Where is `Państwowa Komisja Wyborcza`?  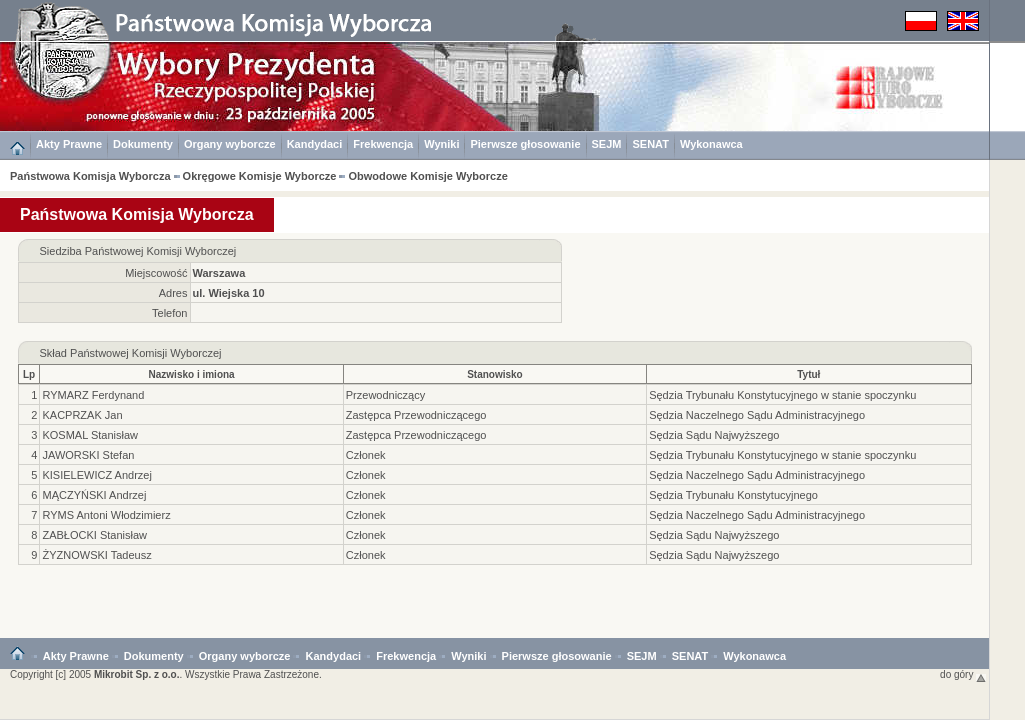
Państwowa Komisja Wyborcza is located at coordinates (90, 176).